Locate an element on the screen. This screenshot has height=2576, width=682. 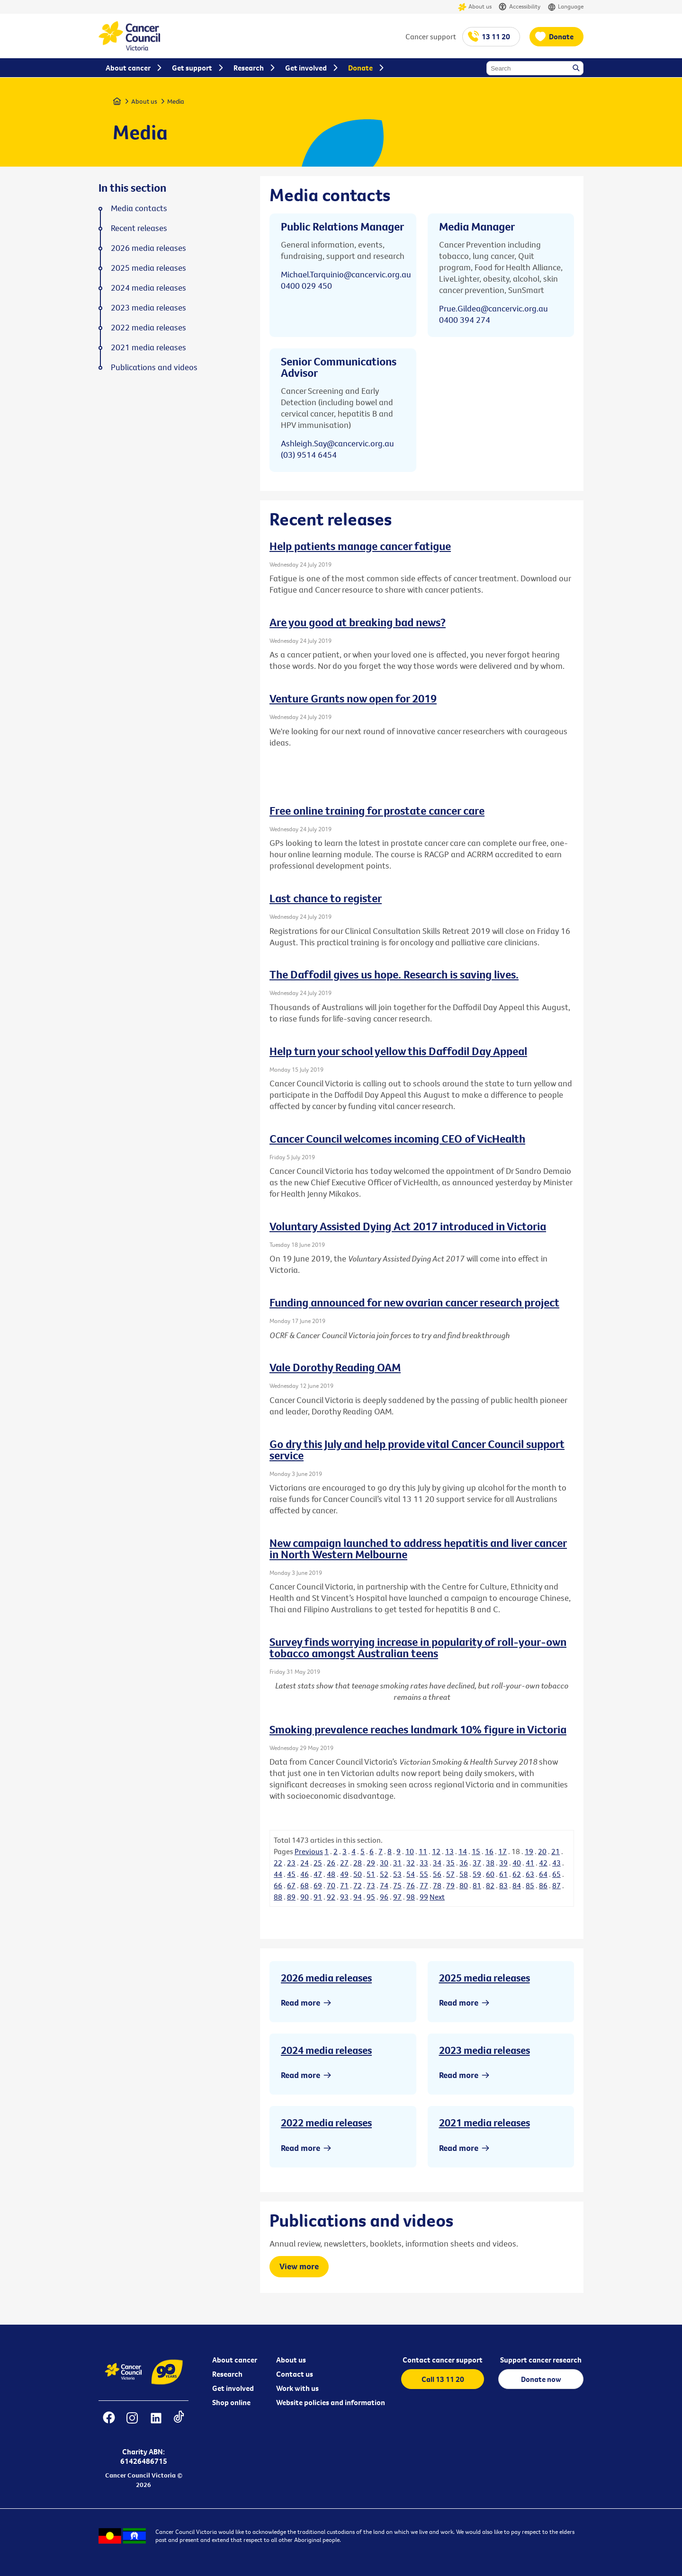
Funding announced for new ovarian cancer research project is located at coordinates (414, 1302).